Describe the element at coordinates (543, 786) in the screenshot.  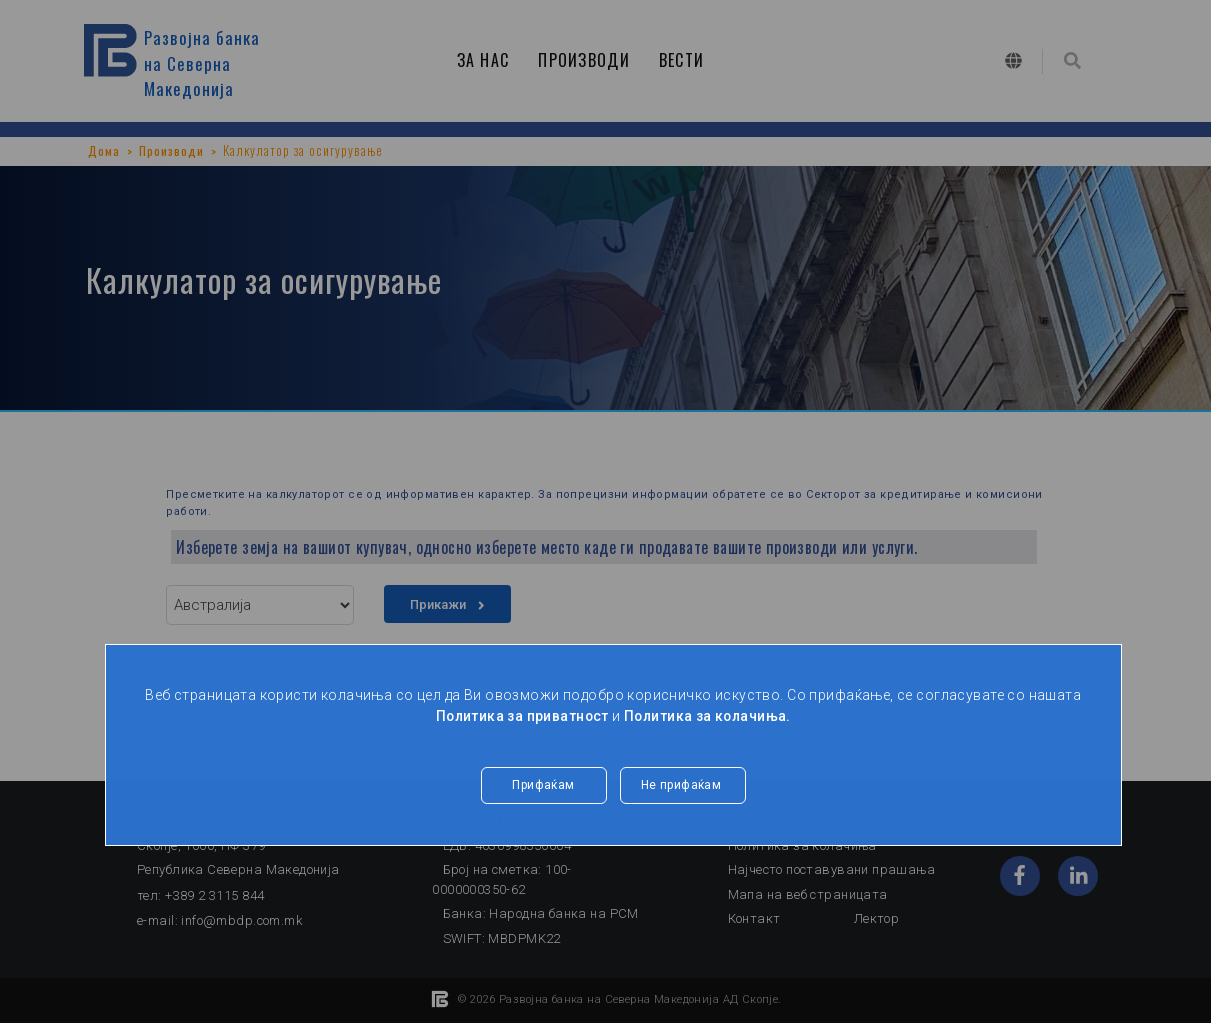
I see `Прифаќам` at that location.